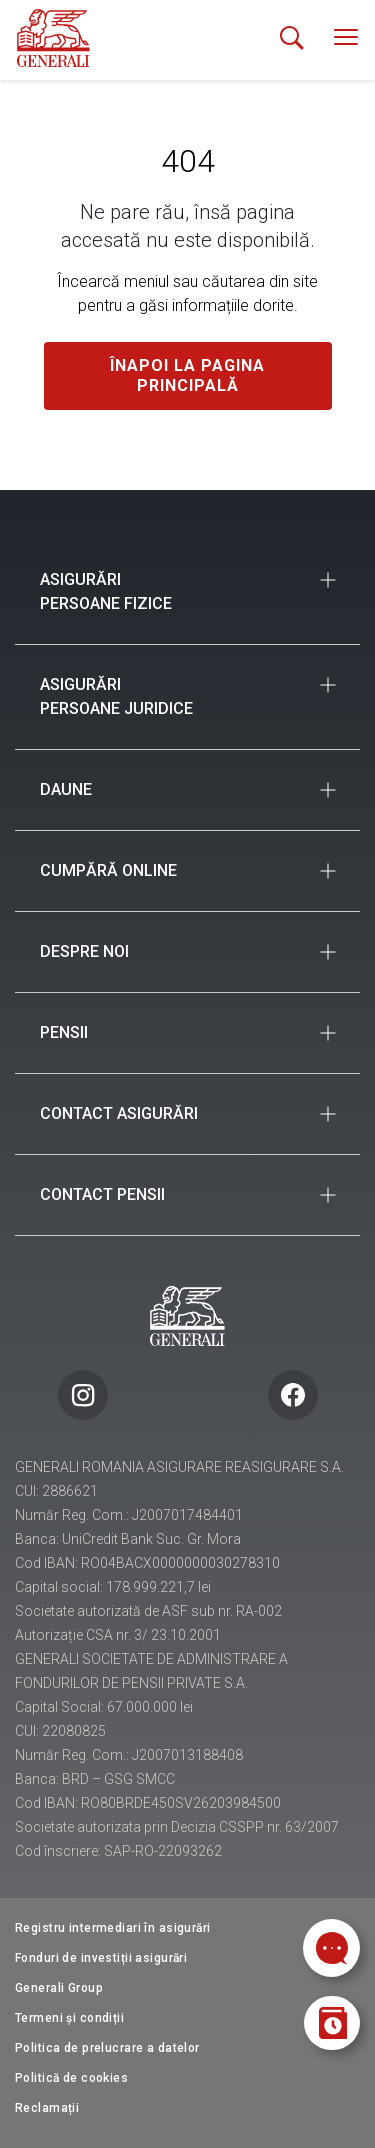 This screenshot has width=375, height=2148. What do you see at coordinates (47, 2108) in the screenshot?
I see `Reclamații` at bounding box center [47, 2108].